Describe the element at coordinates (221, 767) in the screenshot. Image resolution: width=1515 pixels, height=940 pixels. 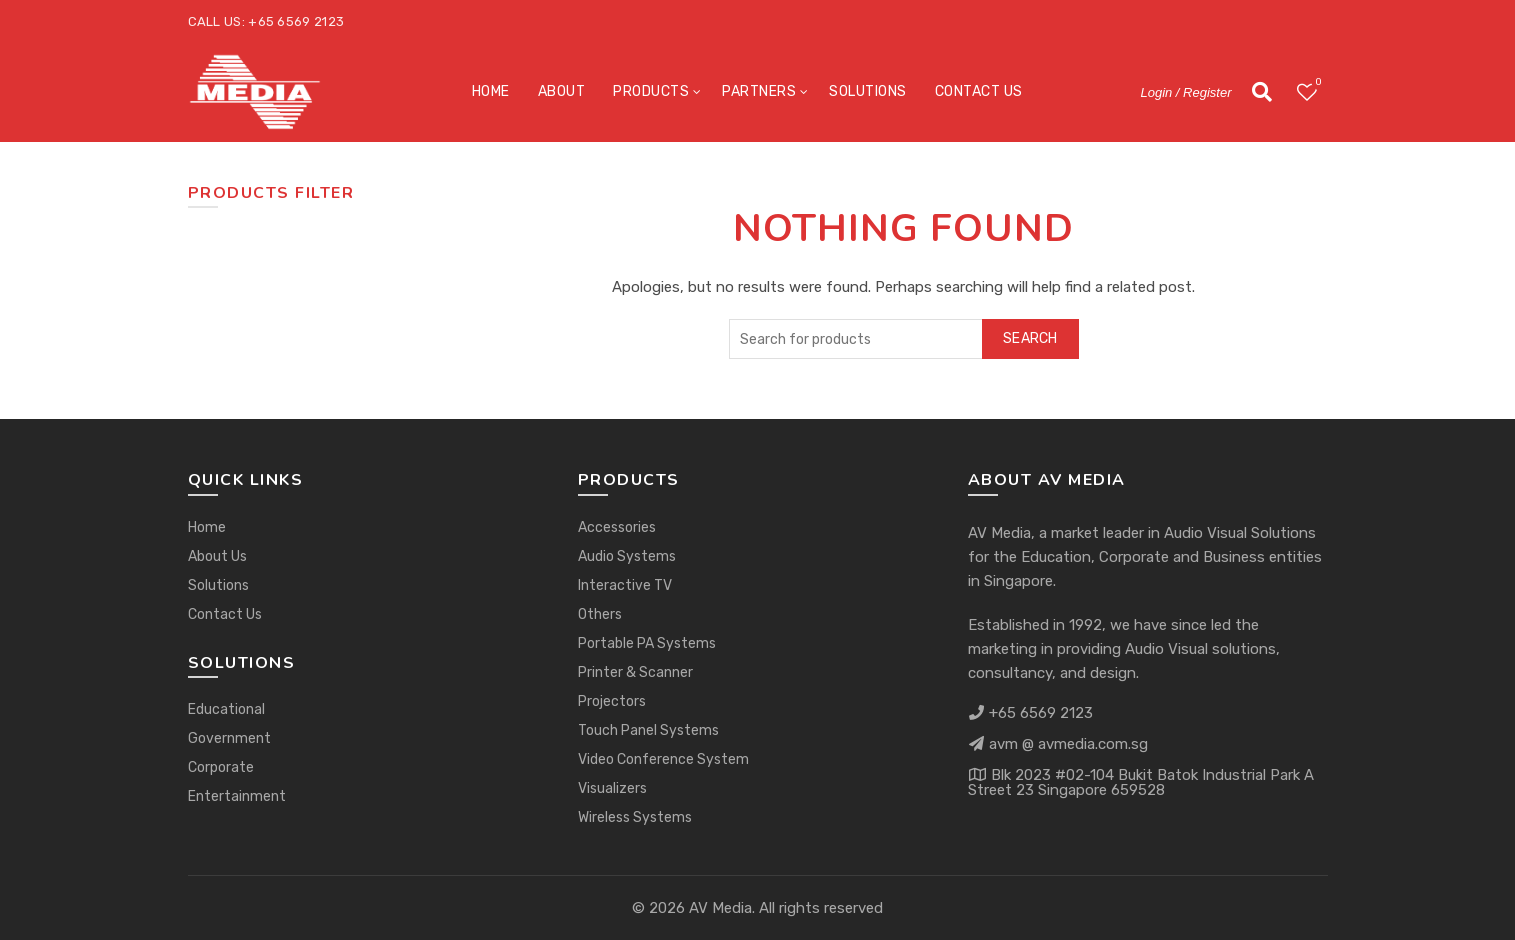
I see `Corporate` at that location.